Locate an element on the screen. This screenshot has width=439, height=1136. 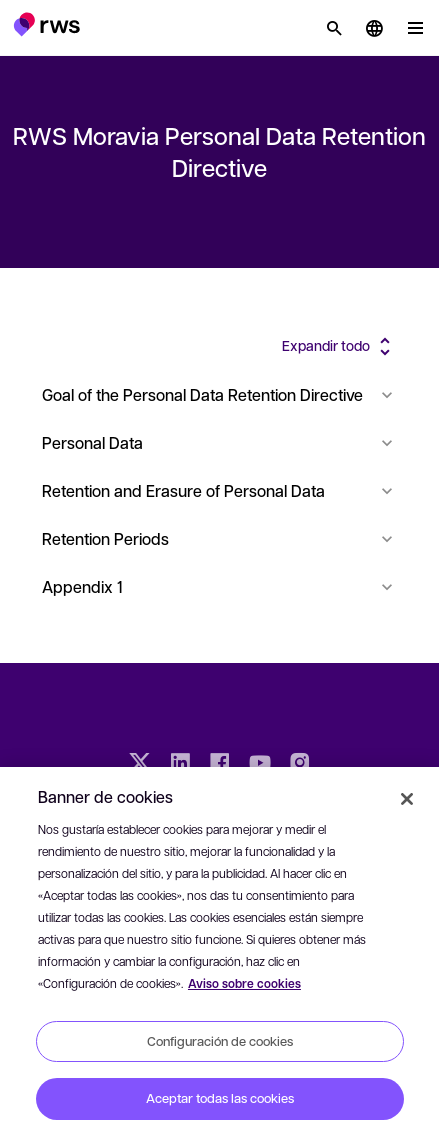
[button] is located at coordinates (46, 24).